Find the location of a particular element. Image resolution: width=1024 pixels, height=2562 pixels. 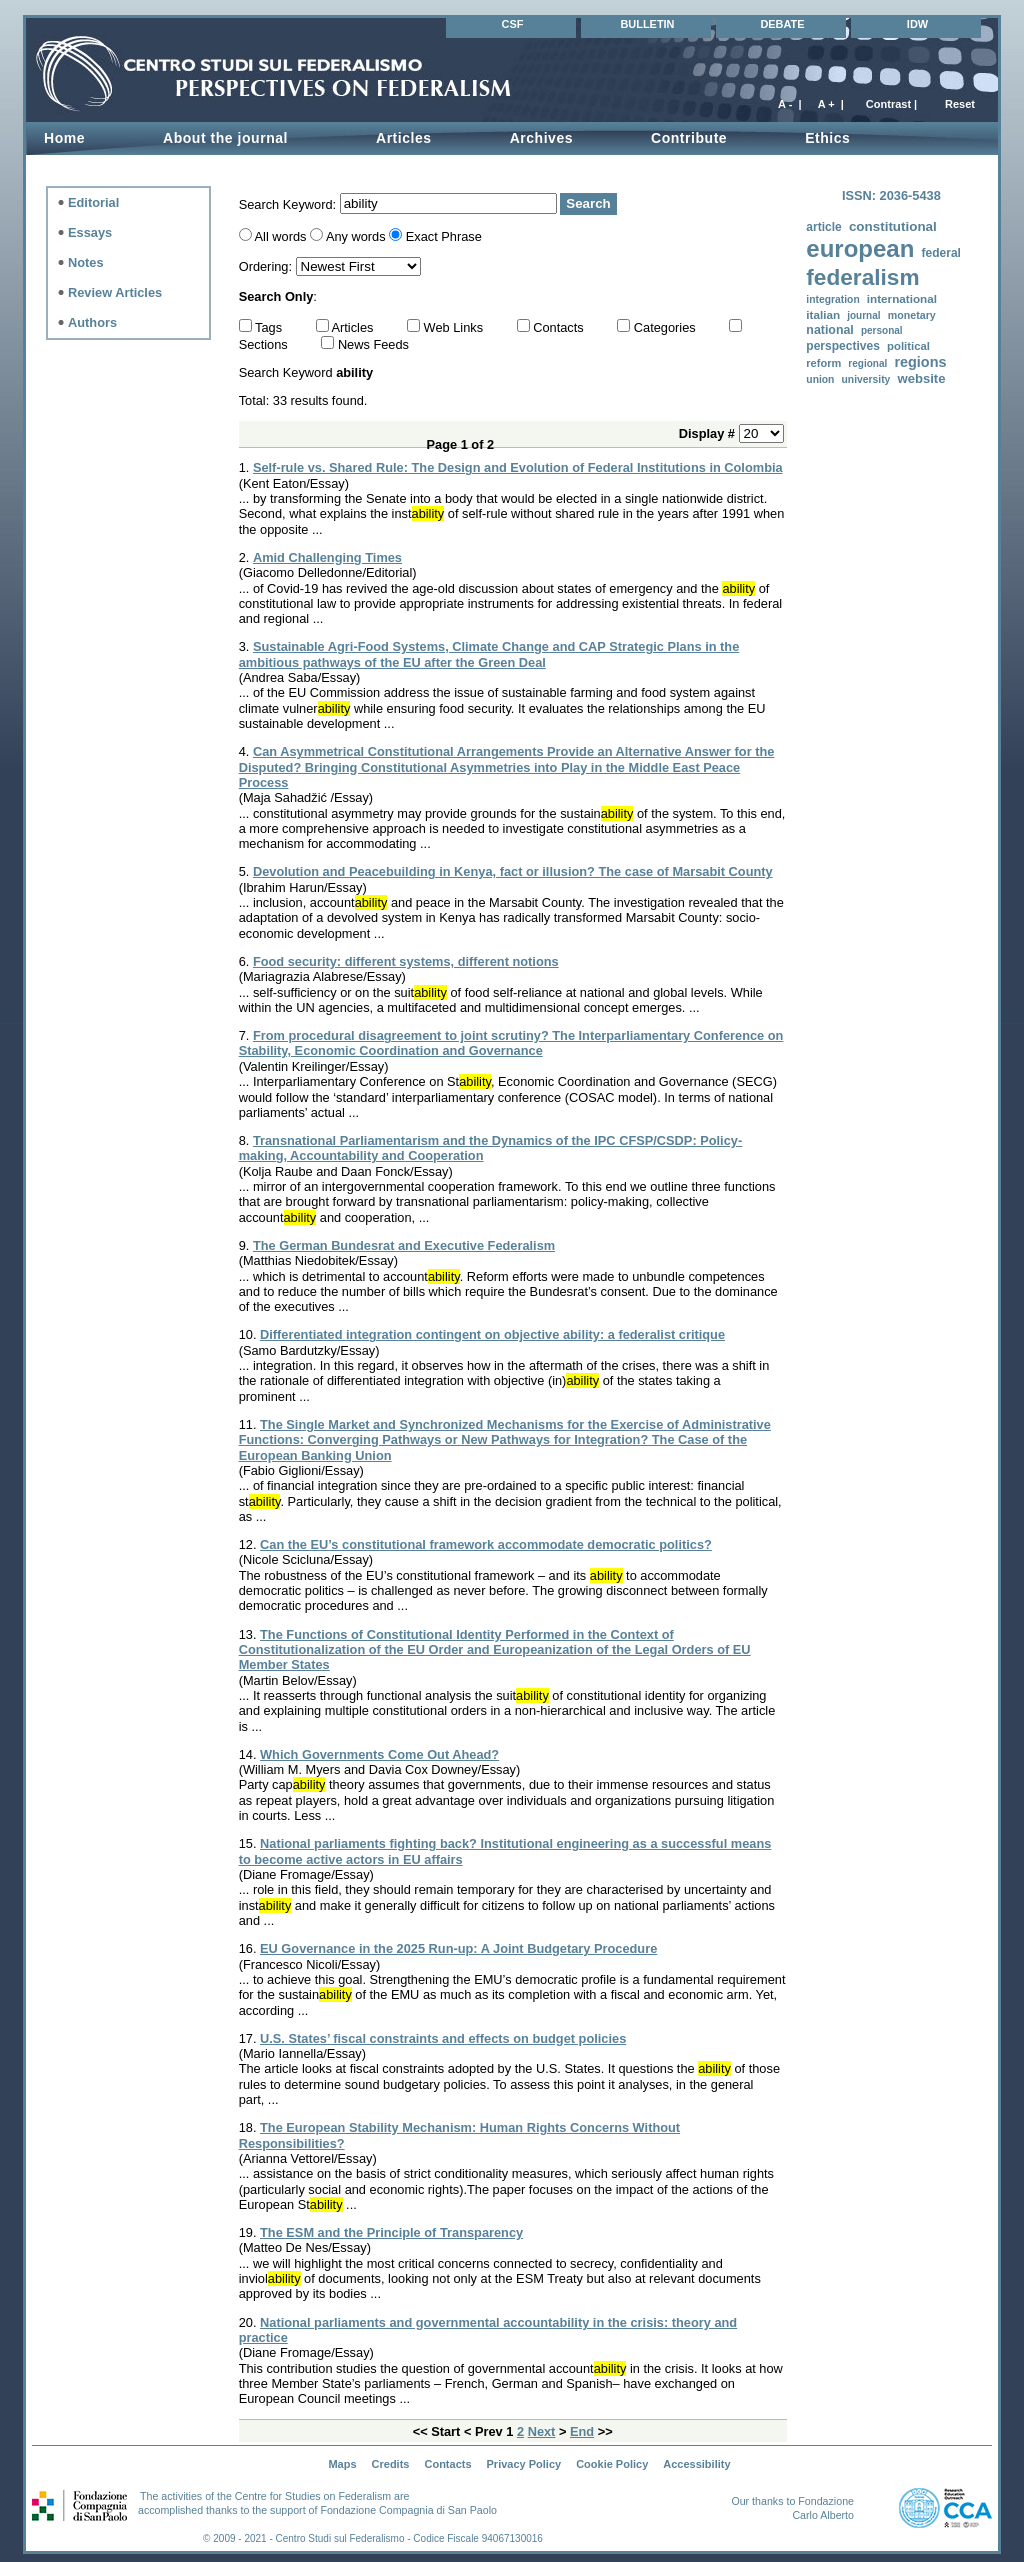

international is located at coordinates (902, 298).